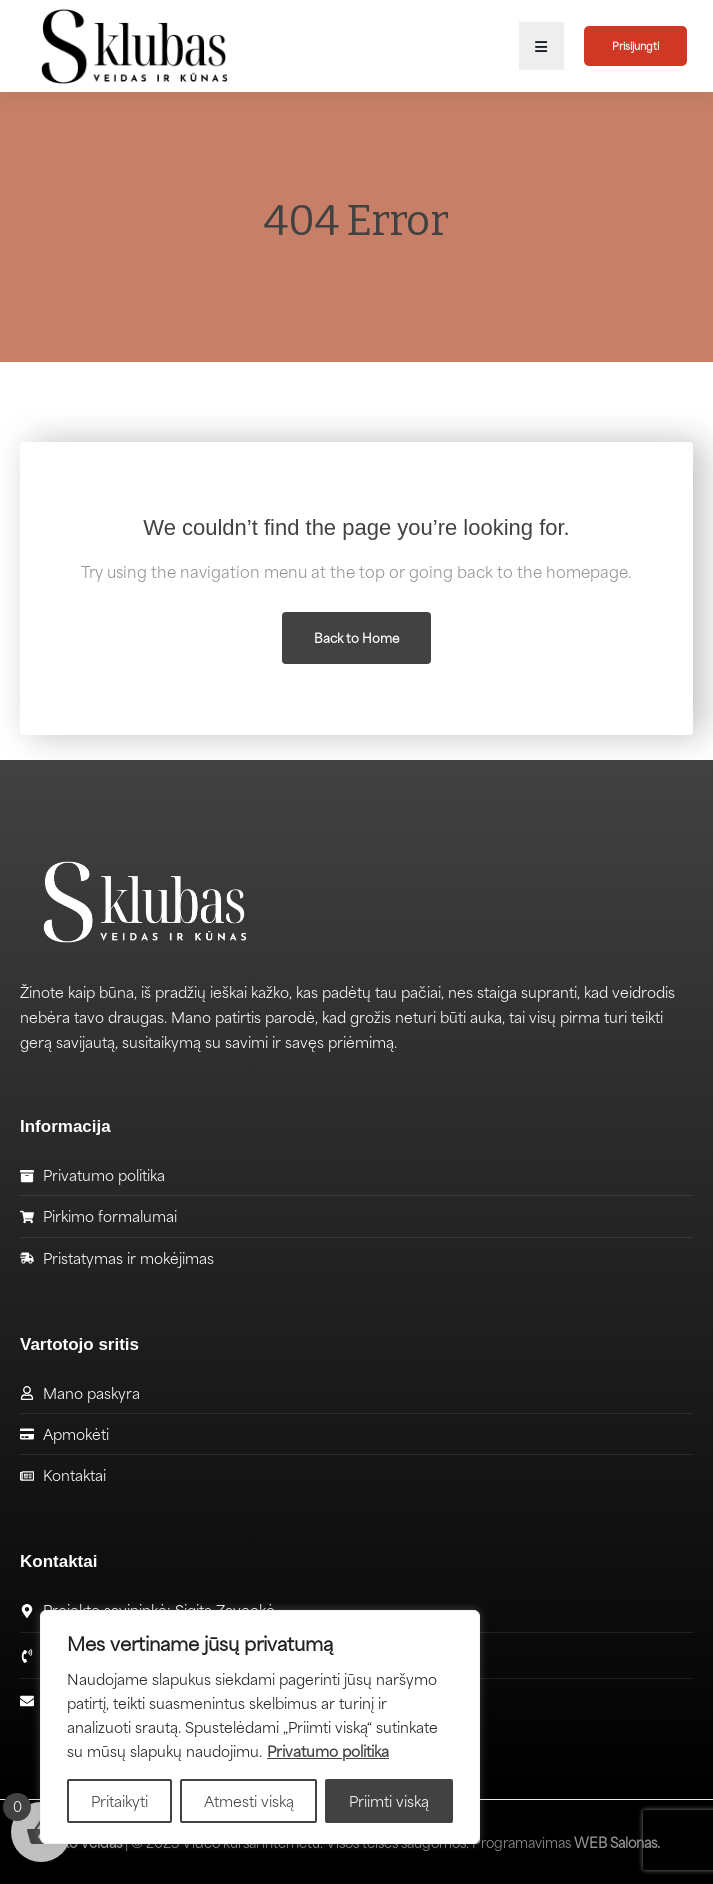 The image size is (713, 1884). Describe the element at coordinates (119, 1801) in the screenshot. I see `Pritaikyti` at that location.